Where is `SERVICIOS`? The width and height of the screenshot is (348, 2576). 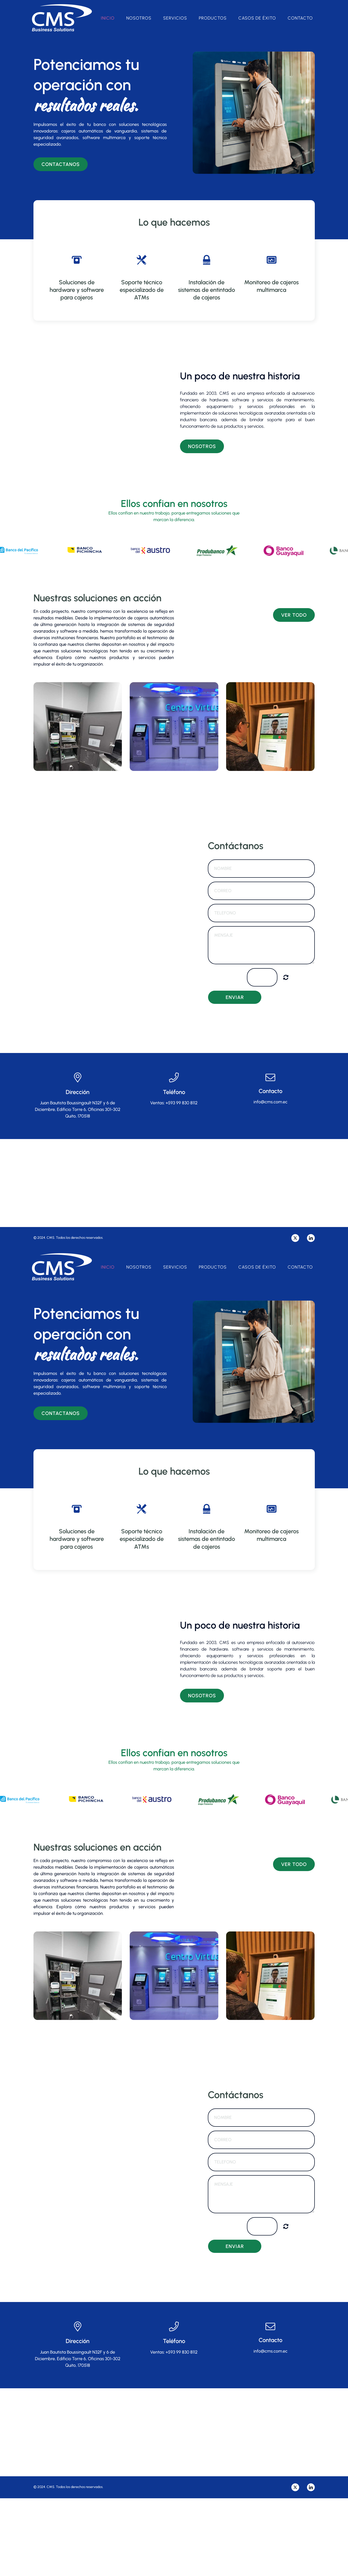 SERVICIOS is located at coordinates (175, 18).